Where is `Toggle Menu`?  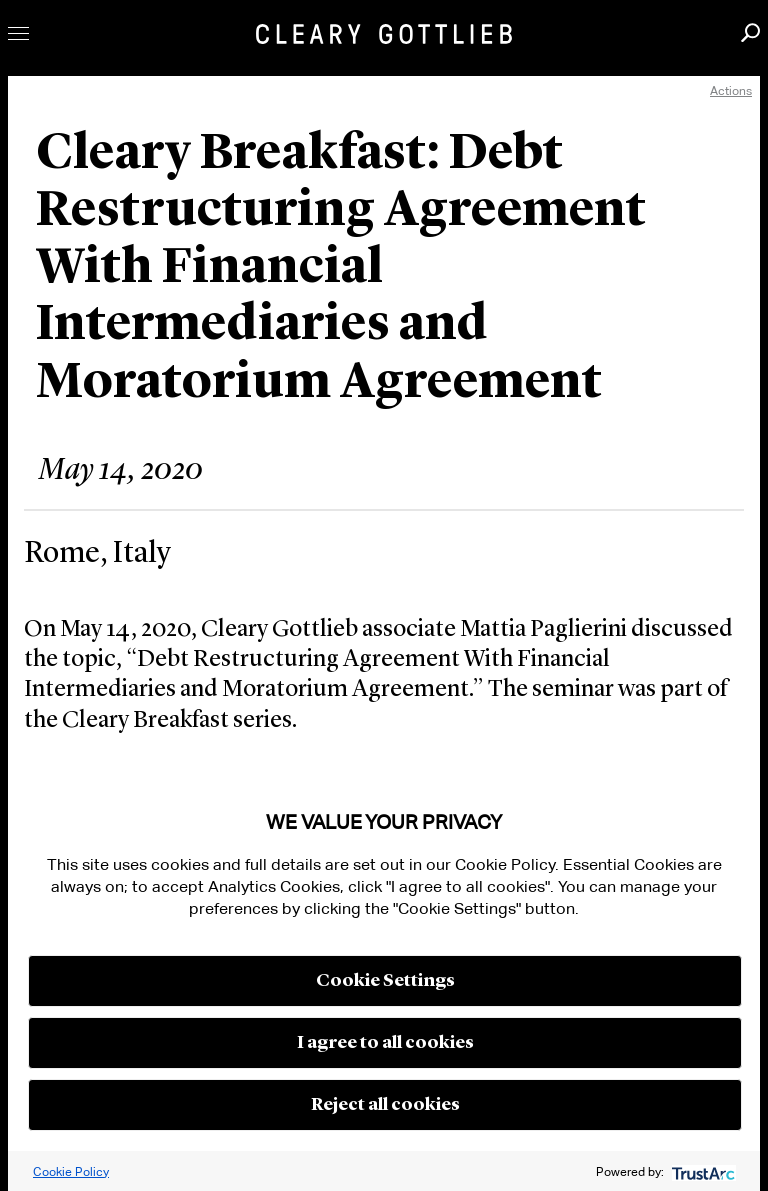 Toggle Menu is located at coordinates (18, 33).